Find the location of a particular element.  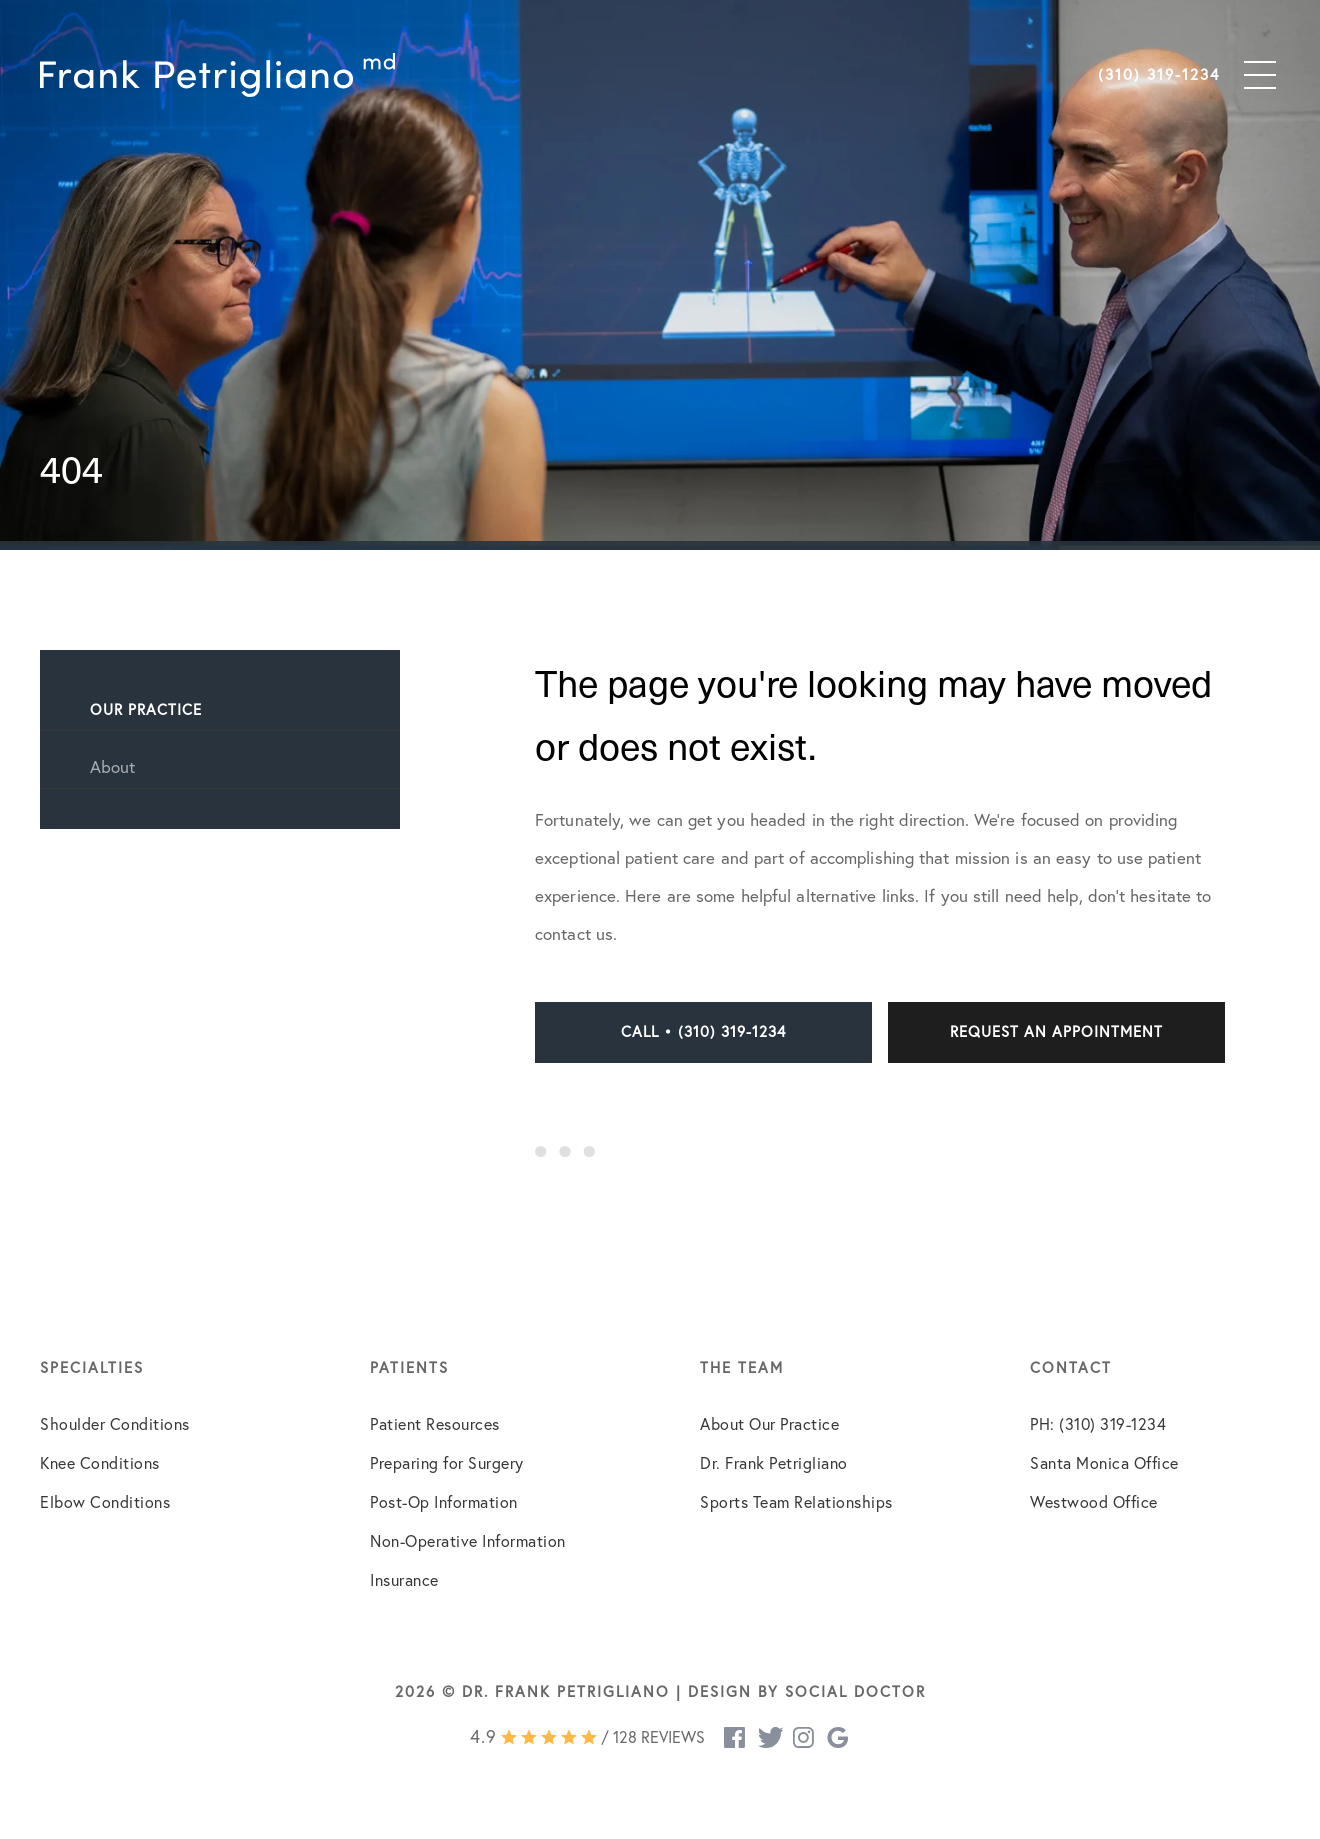

Santa Monica Office is located at coordinates (1104, 1463).